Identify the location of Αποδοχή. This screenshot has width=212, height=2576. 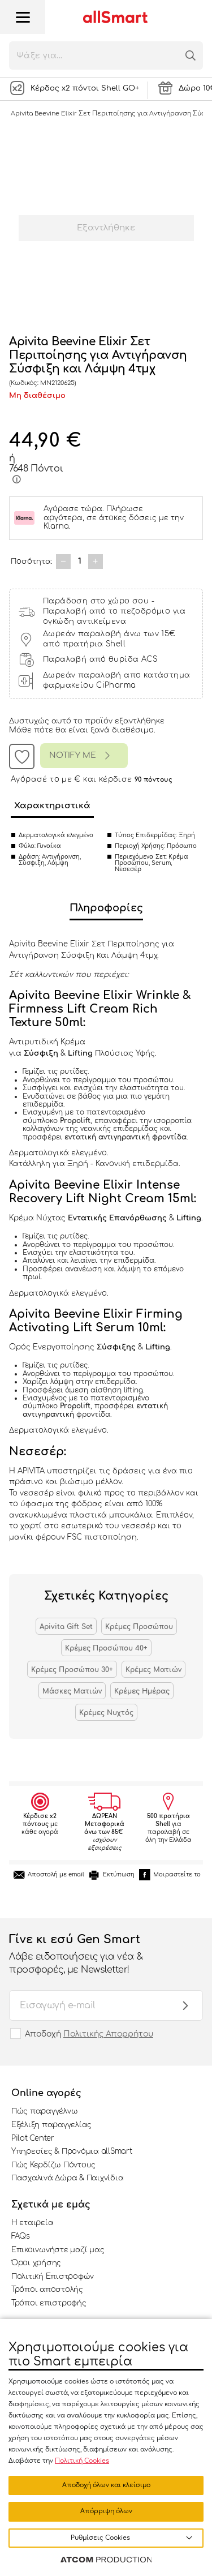
(89, 2034).